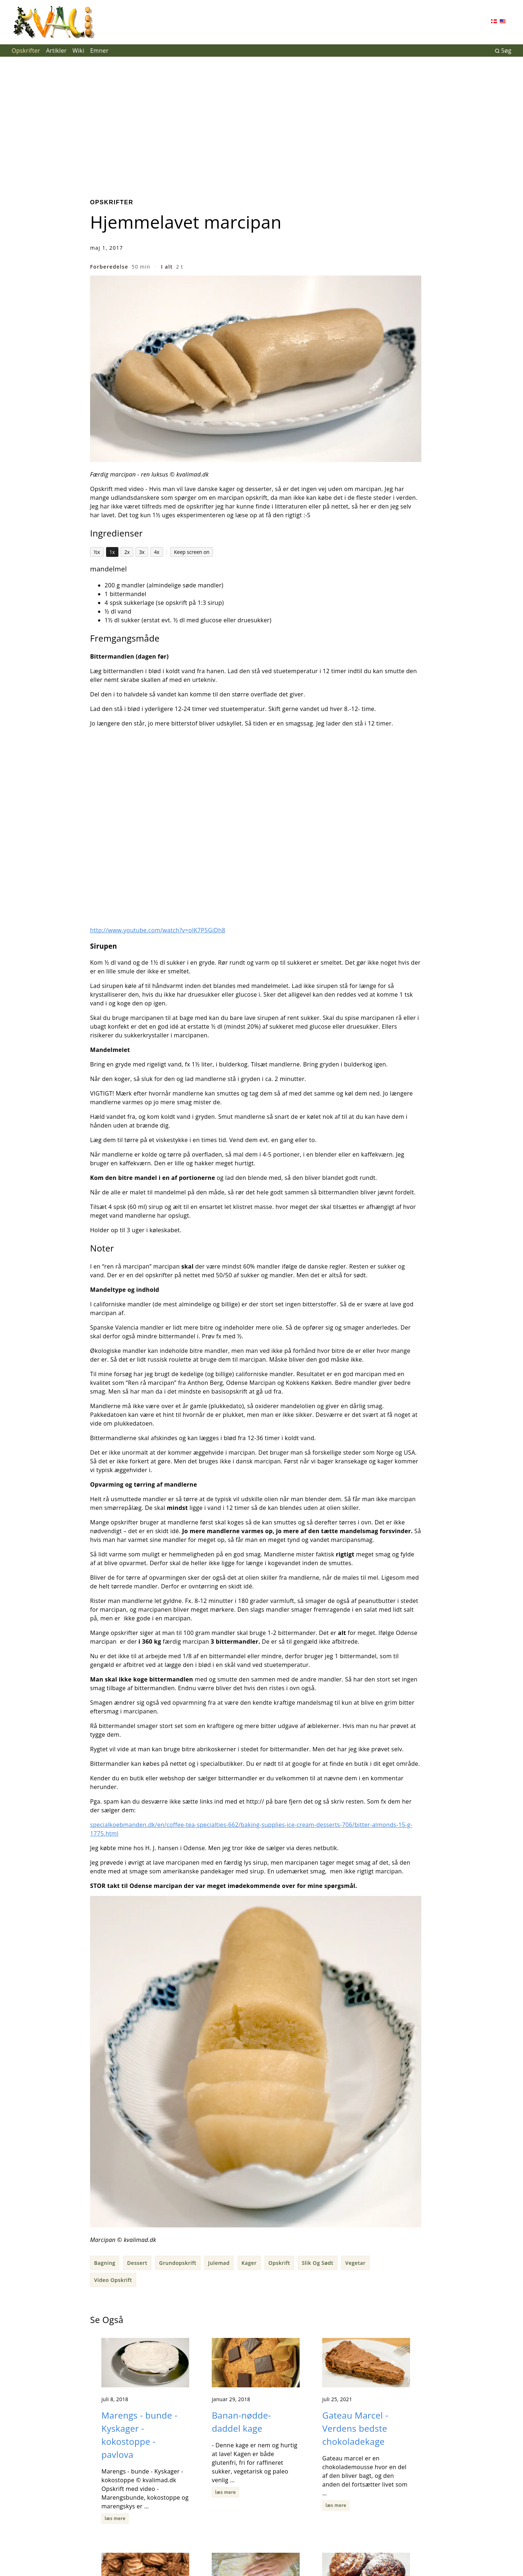 This screenshot has width=523, height=2576. Describe the element at coordinates (26, 50) in the screenshot. I see `Opskrifter` at that location.